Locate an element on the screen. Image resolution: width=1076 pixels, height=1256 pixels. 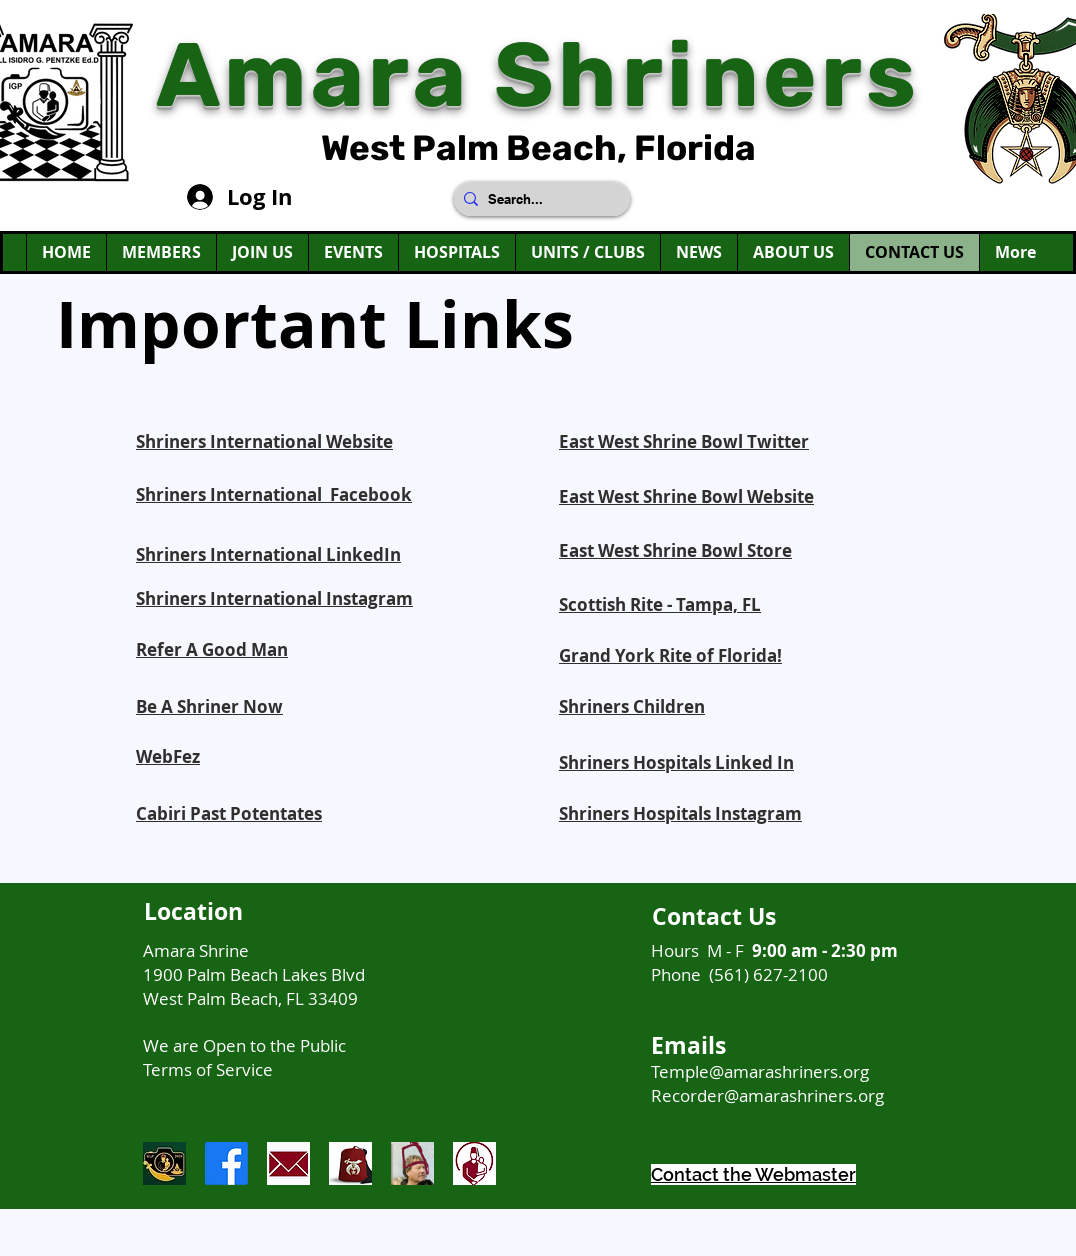
Temple@amarashriners.org is located at coordinates (760, 1071).